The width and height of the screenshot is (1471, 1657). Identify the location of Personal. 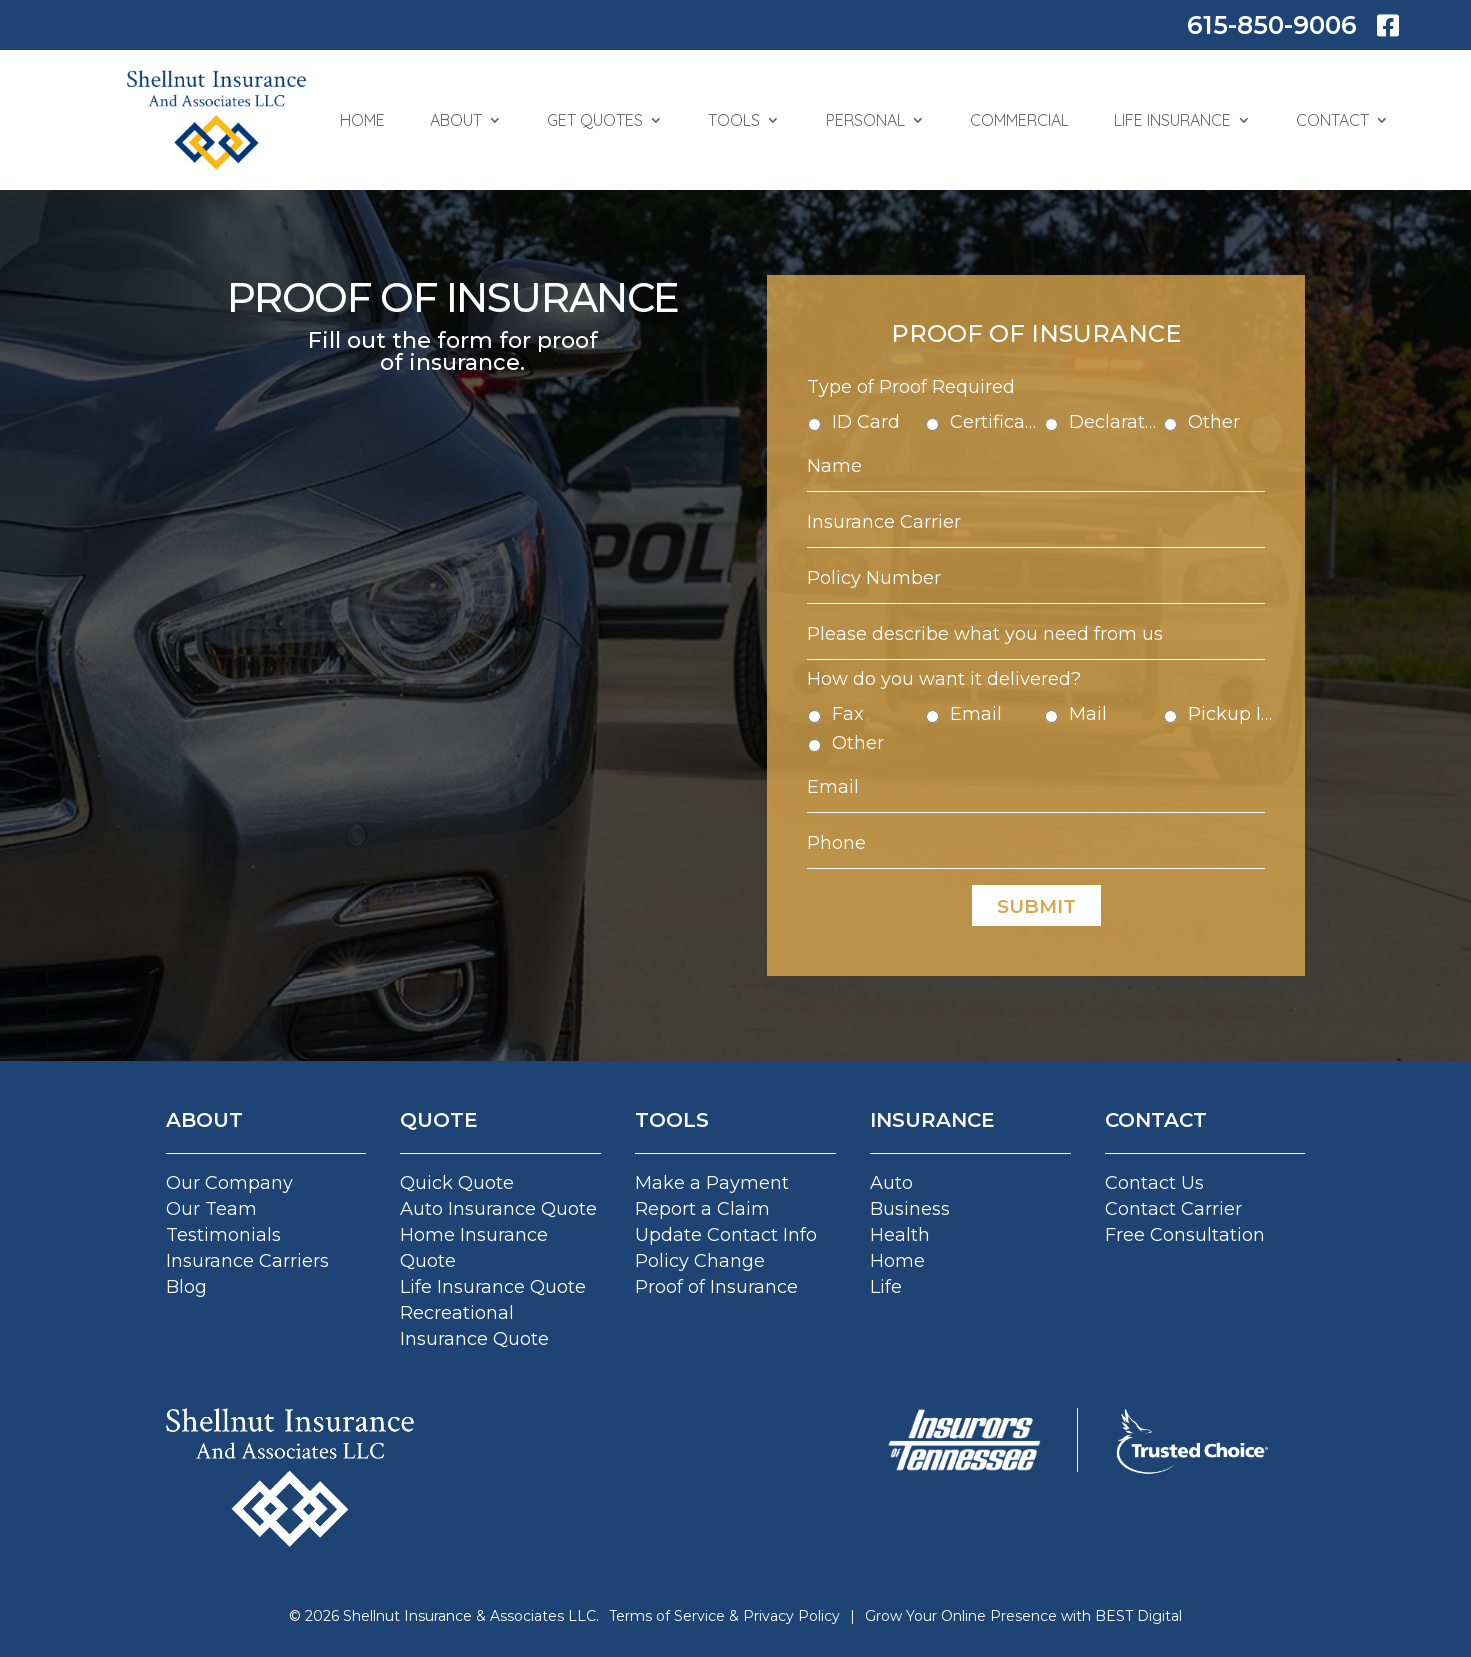
(865, 120).